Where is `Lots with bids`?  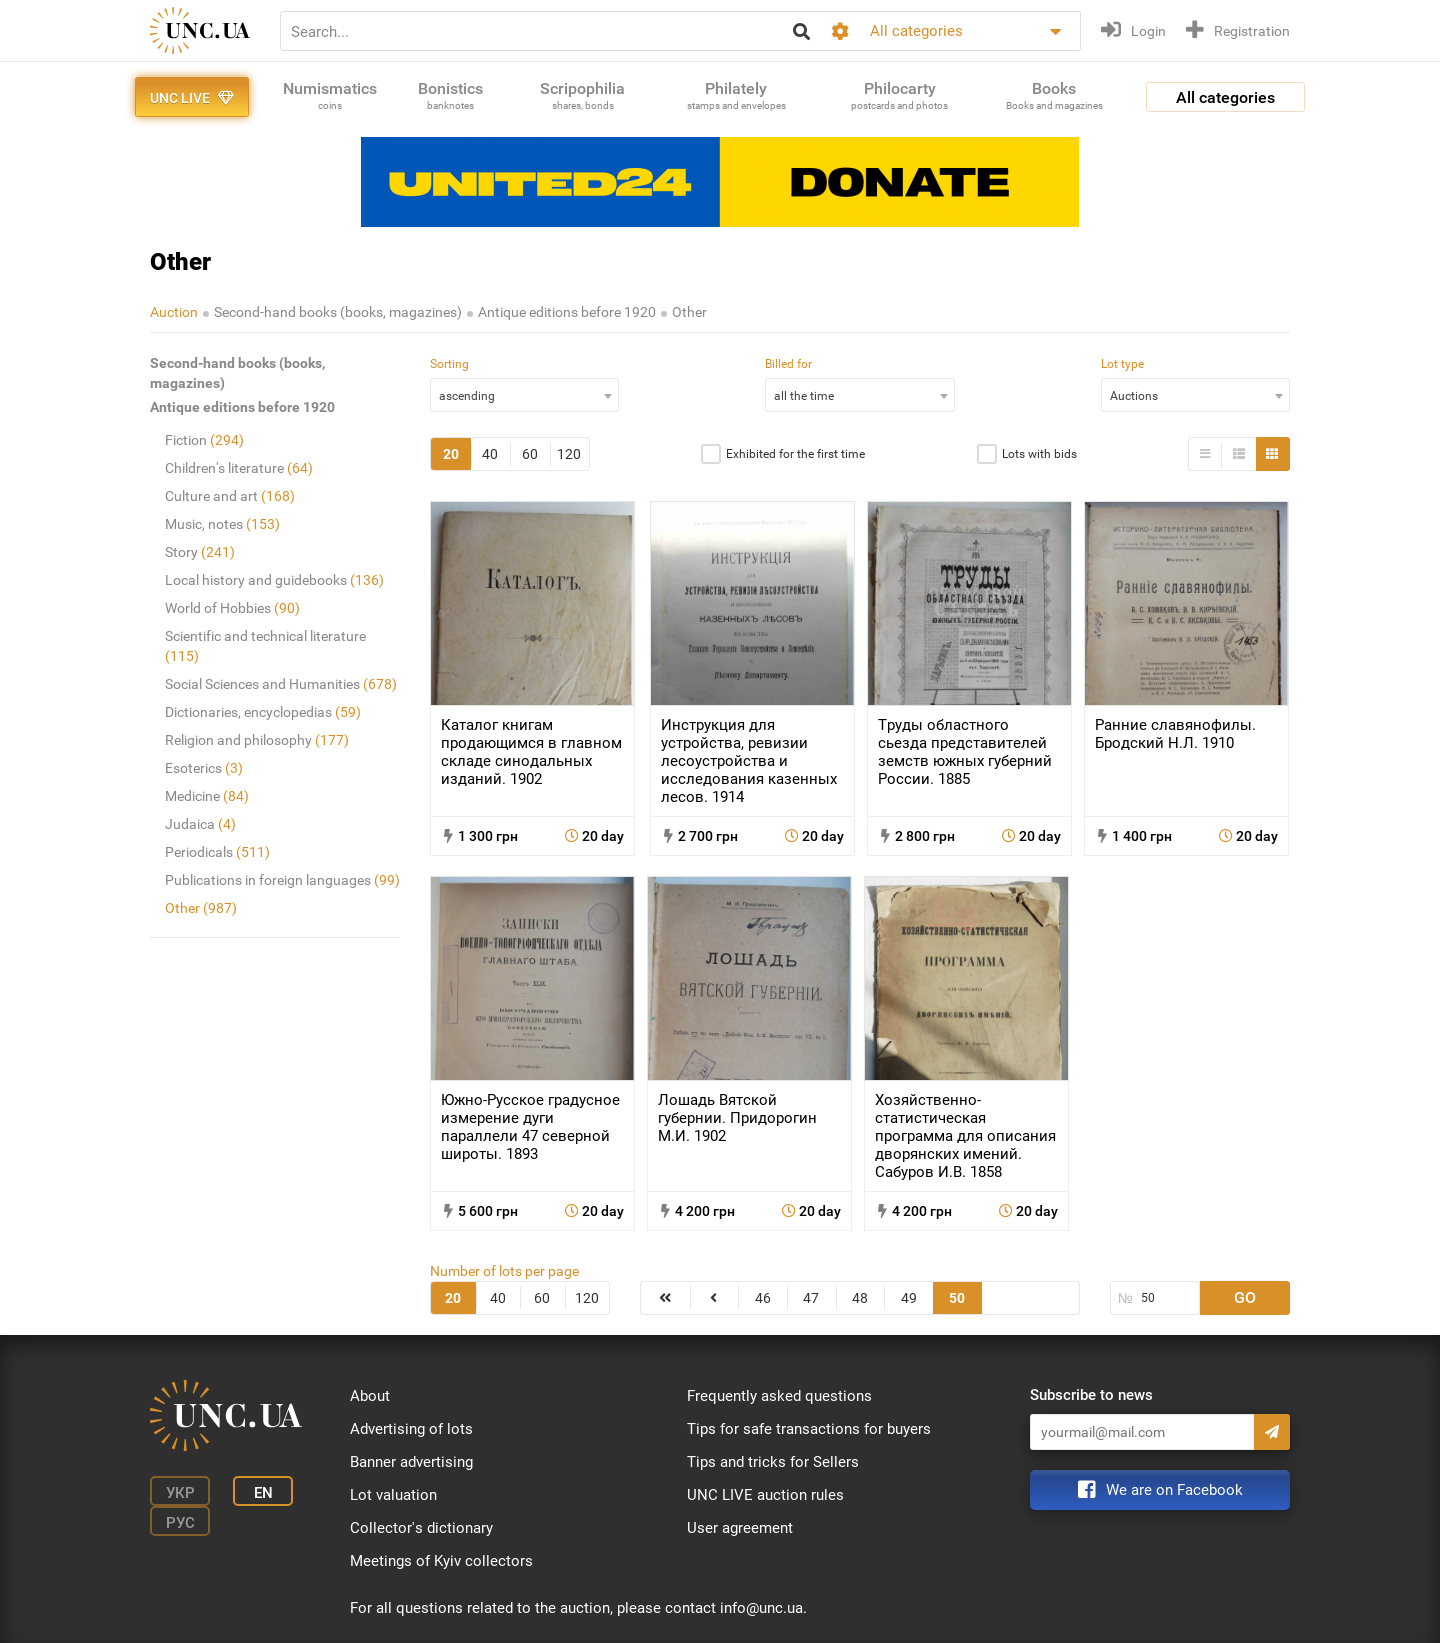 Lots with bids is located at coordinates (1039, 454).